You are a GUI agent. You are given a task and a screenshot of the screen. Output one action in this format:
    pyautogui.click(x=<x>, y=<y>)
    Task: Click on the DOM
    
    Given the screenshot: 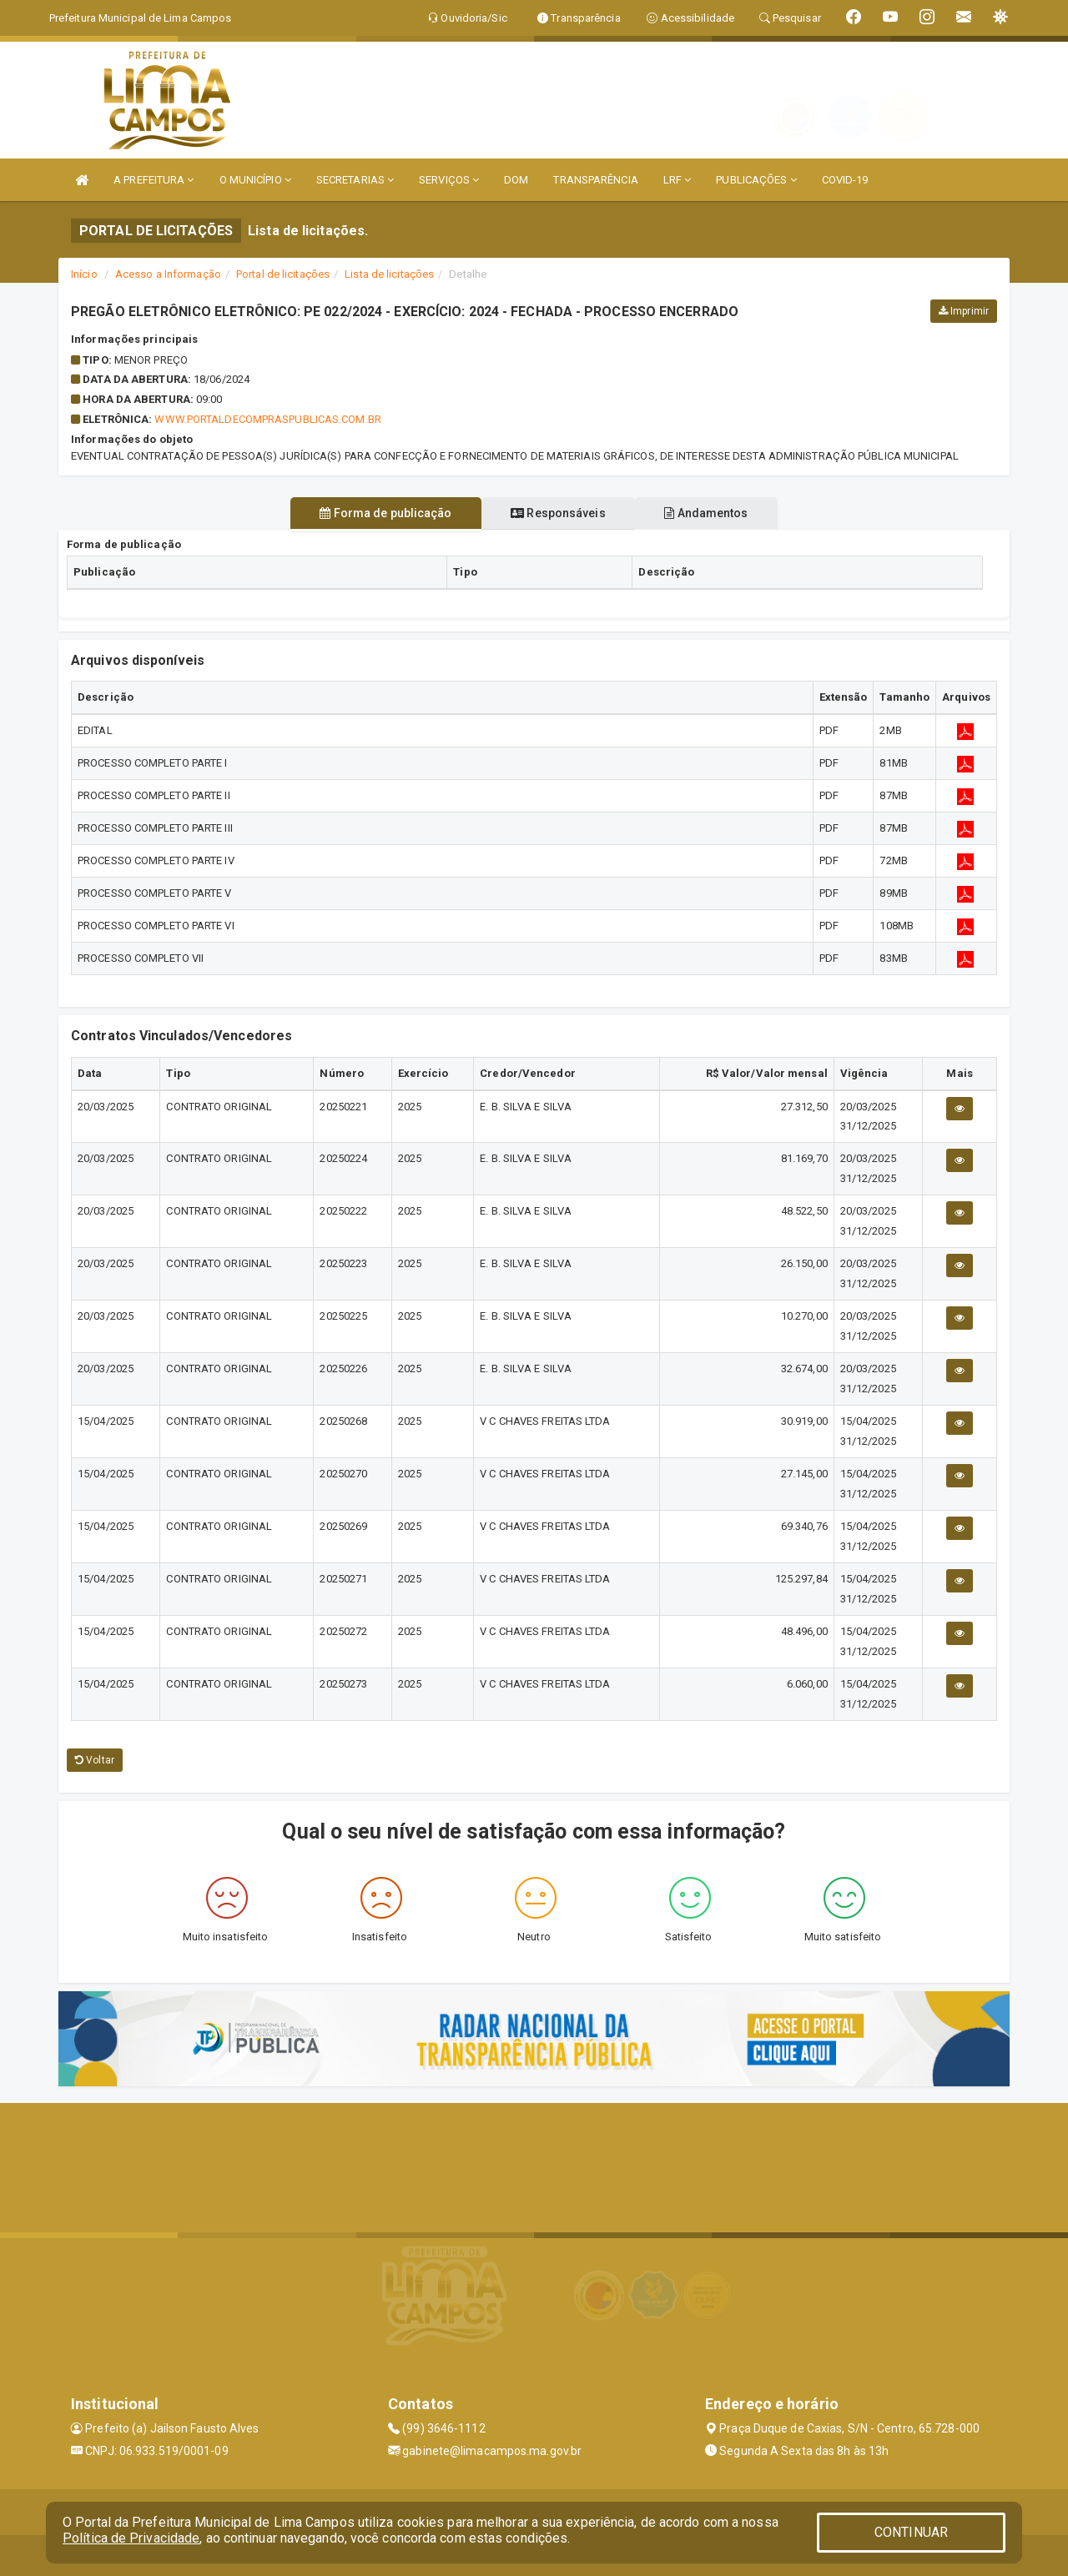 What is the action you would take?
    pyautogui.click(x=516, y=180)
    